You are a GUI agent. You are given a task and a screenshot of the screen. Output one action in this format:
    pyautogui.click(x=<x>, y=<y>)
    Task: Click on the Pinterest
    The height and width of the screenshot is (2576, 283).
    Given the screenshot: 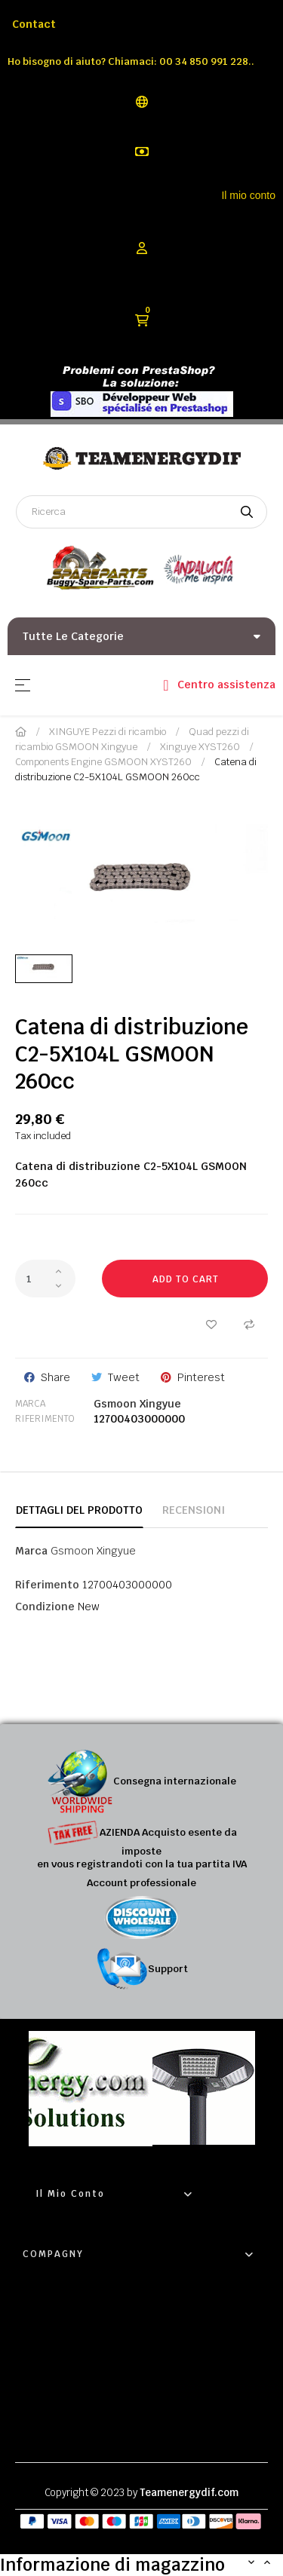 What is the action you would take?
    pyautogui.click(x=201, y=1377)
    